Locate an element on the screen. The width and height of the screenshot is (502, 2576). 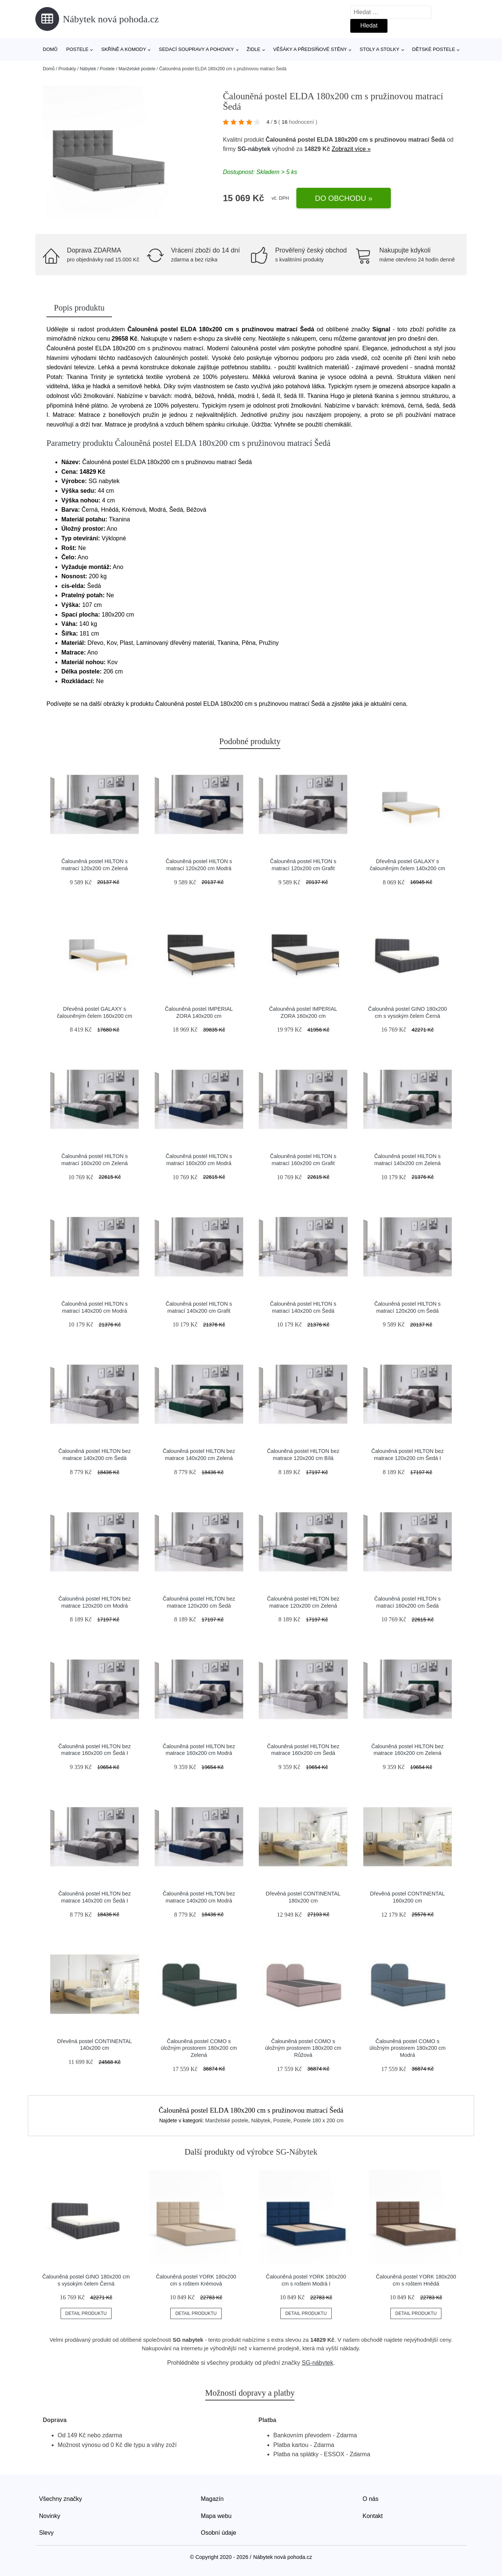
Sedací soupravy a pohovky is located at coordinates (196, 49).